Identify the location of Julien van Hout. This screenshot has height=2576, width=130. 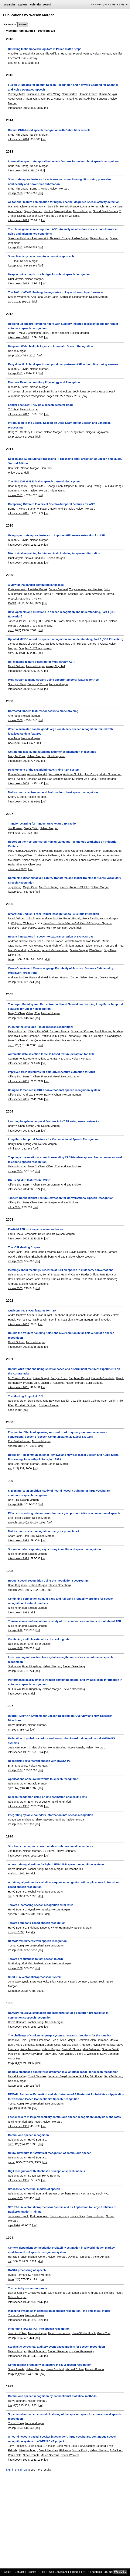
(36, 94).